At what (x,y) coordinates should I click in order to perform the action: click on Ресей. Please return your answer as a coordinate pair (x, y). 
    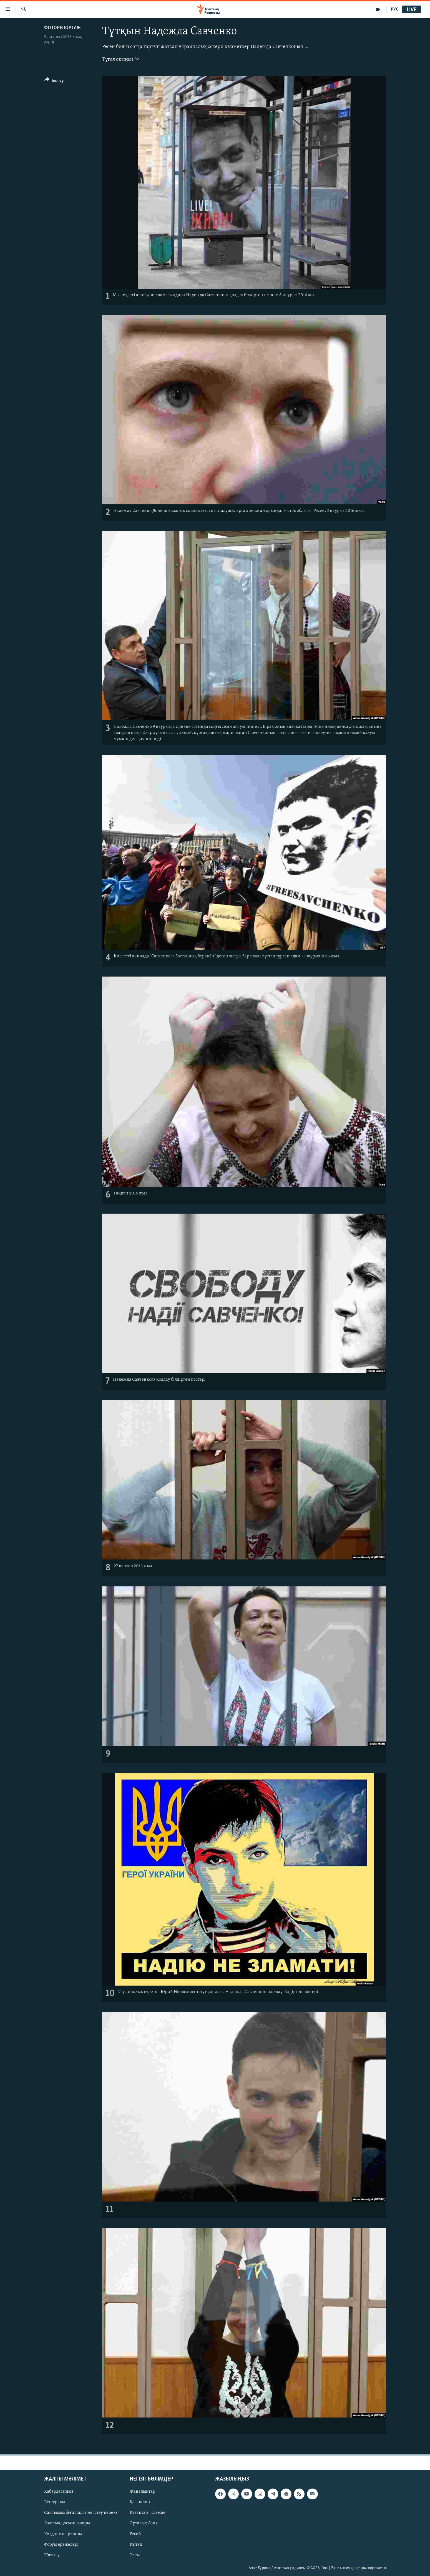
    Looking at the image, I should click on (135, 2534).